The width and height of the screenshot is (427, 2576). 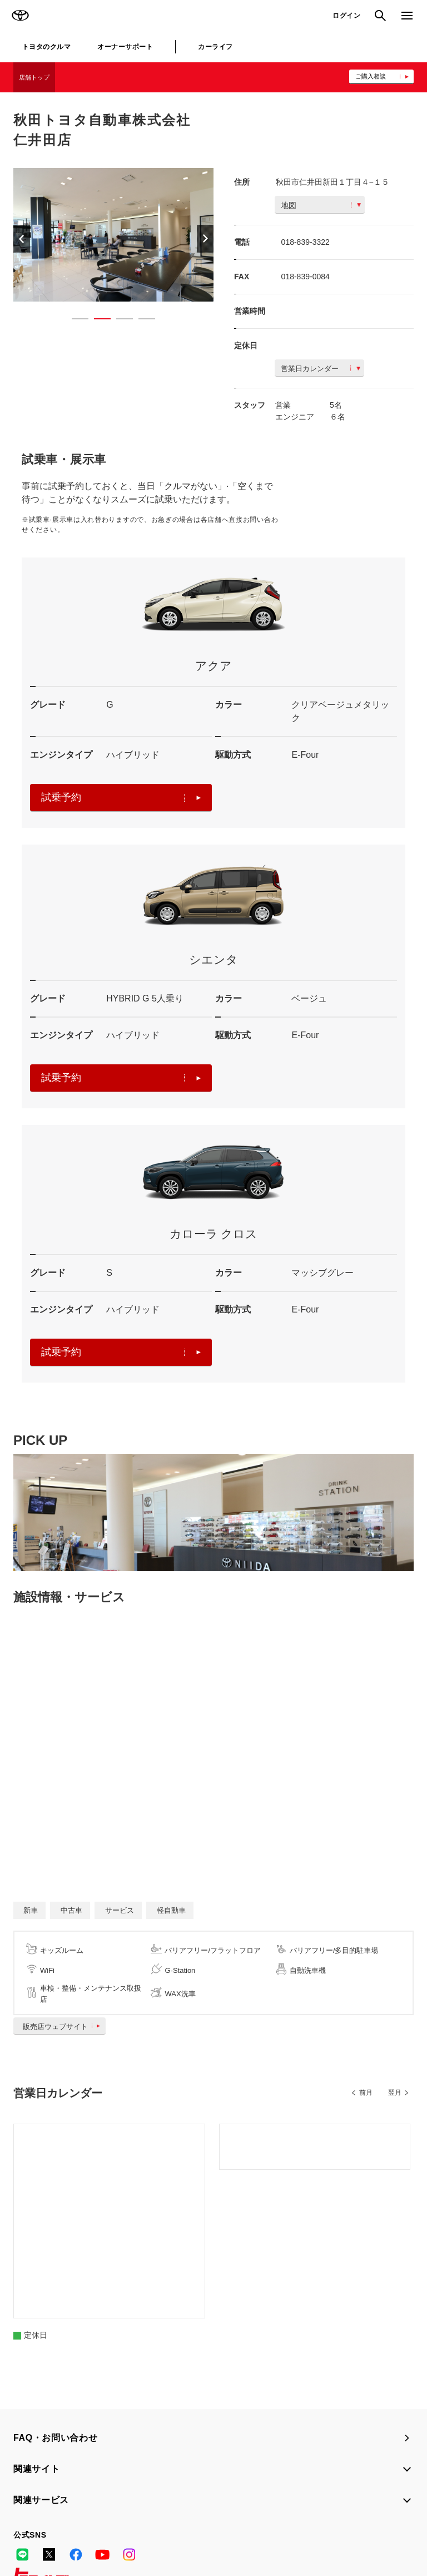 I want to click on 1 [button], so click(x=74, y=321).